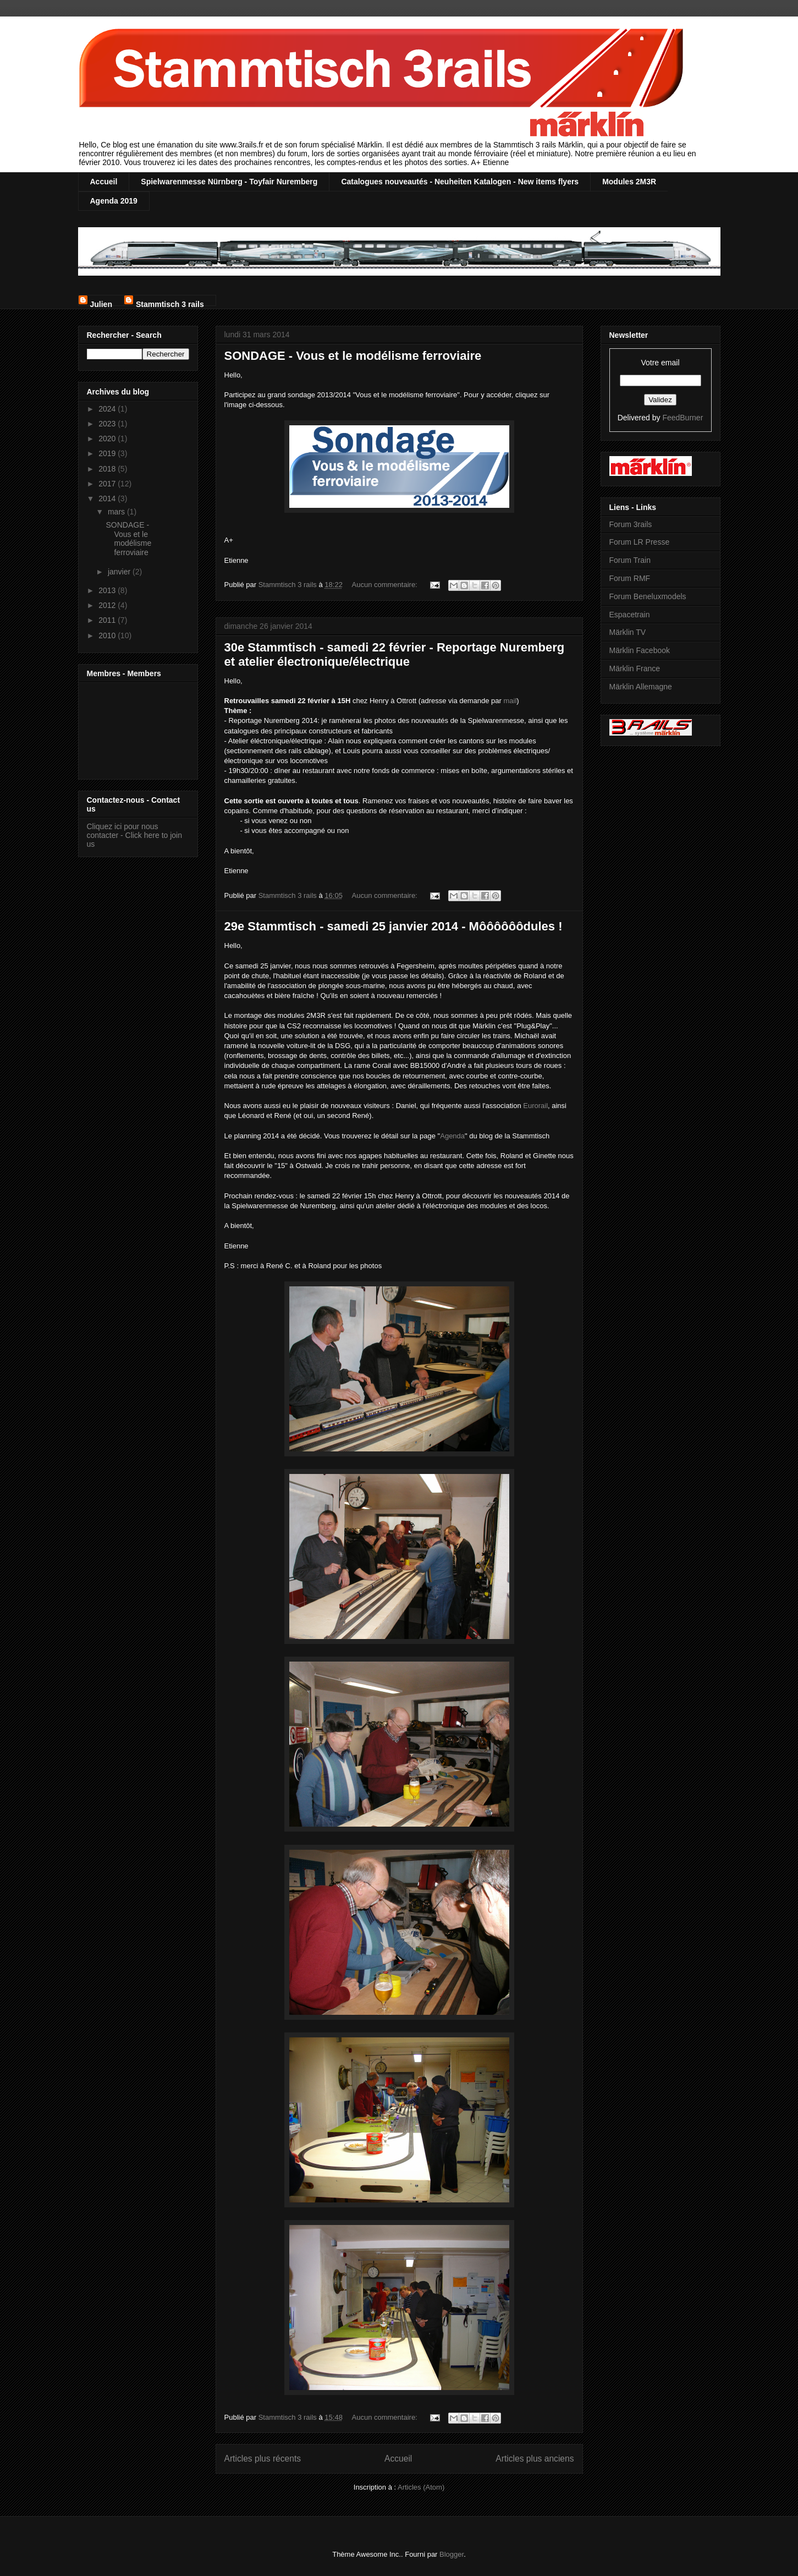 This screenshot has height=2576, width=798. What do you see at coordinates (113, 200) in the screenshot?
I see `Agenda 2019` at bounding box center [113, 200].